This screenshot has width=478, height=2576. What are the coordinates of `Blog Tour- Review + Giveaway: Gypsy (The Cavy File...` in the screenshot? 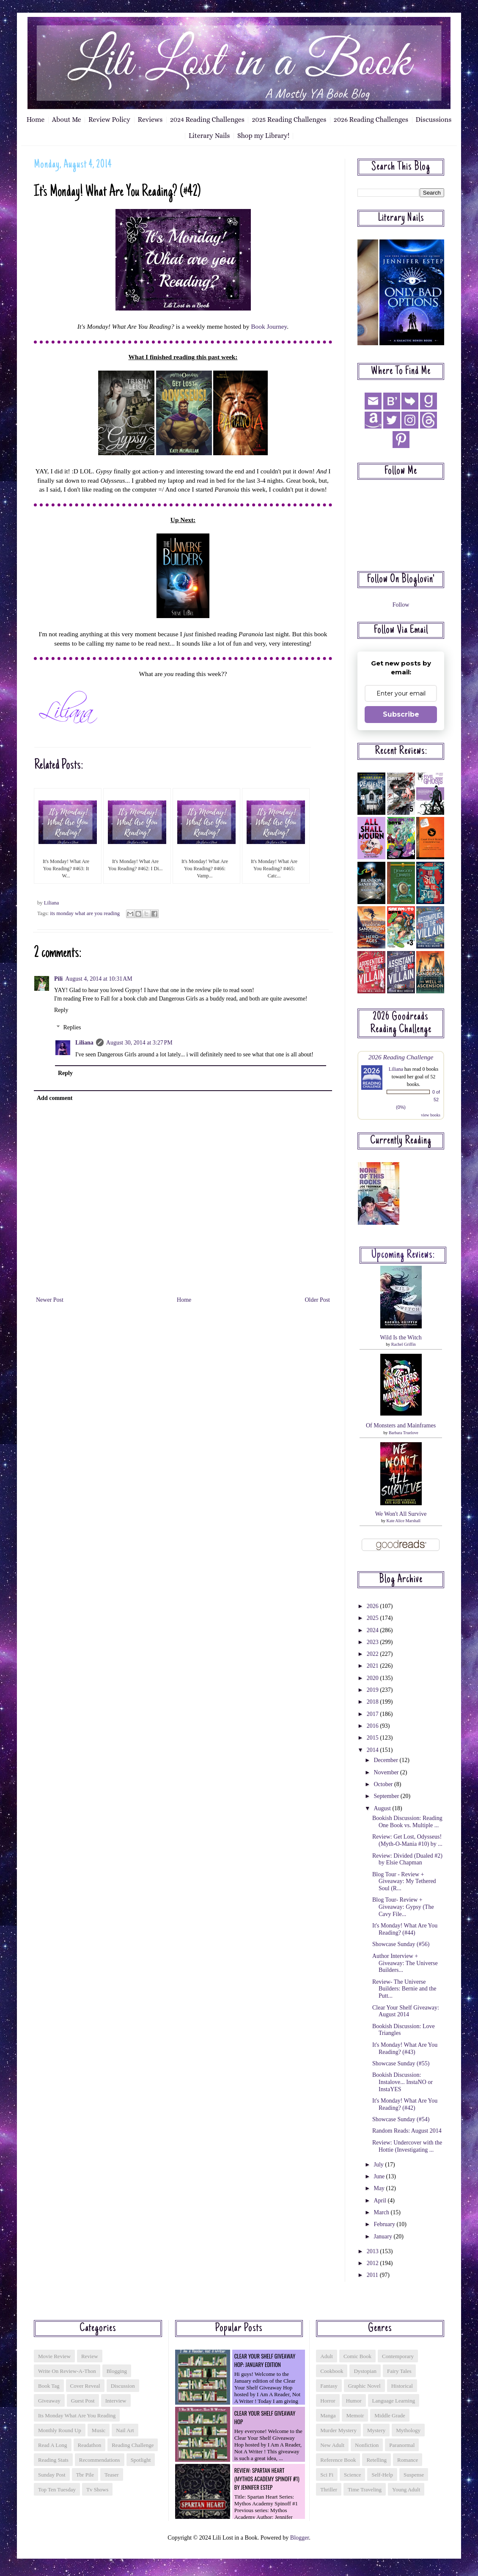 It's located at (403, 1907).